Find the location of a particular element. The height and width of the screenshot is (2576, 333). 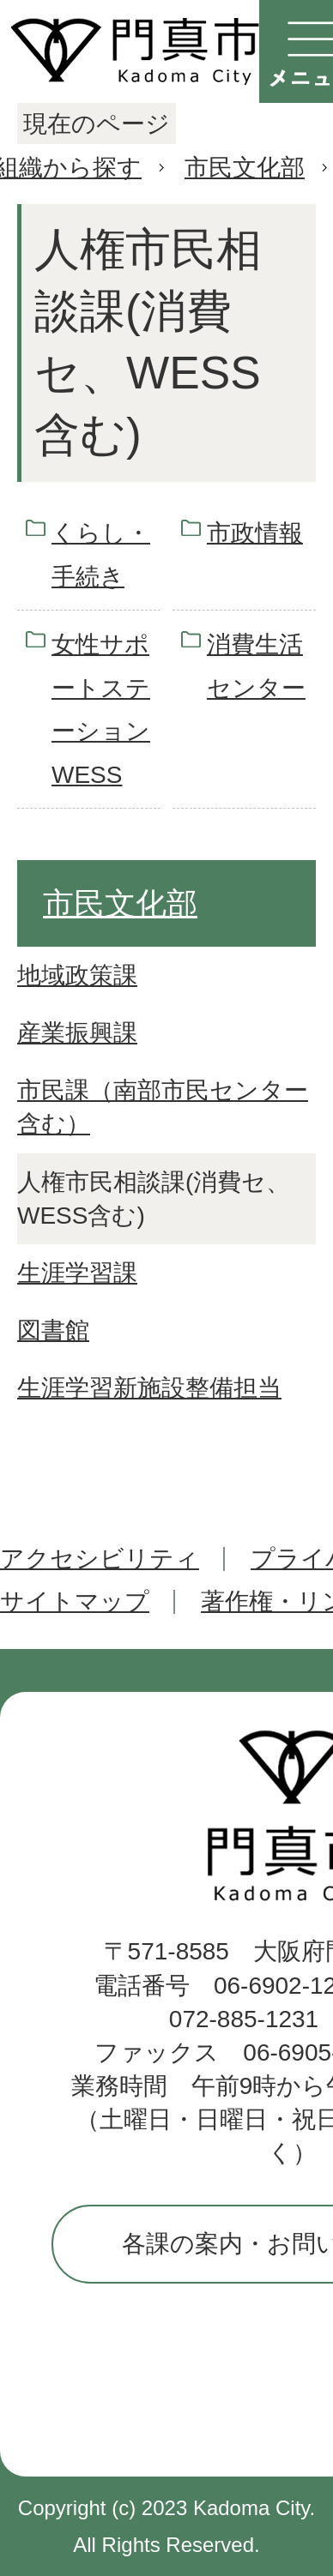

市政情報 is located at coordinates (255, 533).